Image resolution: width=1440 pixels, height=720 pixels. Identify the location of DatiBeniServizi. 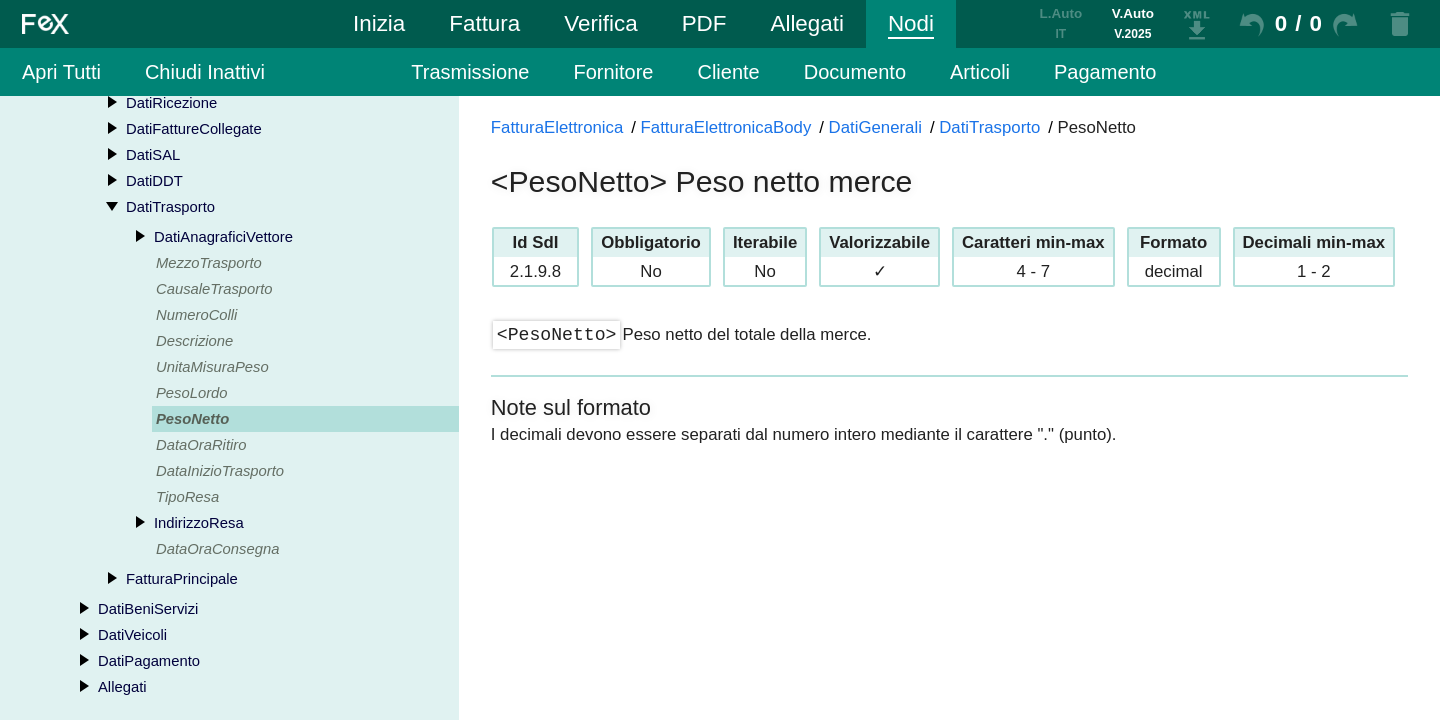
(148, 609).